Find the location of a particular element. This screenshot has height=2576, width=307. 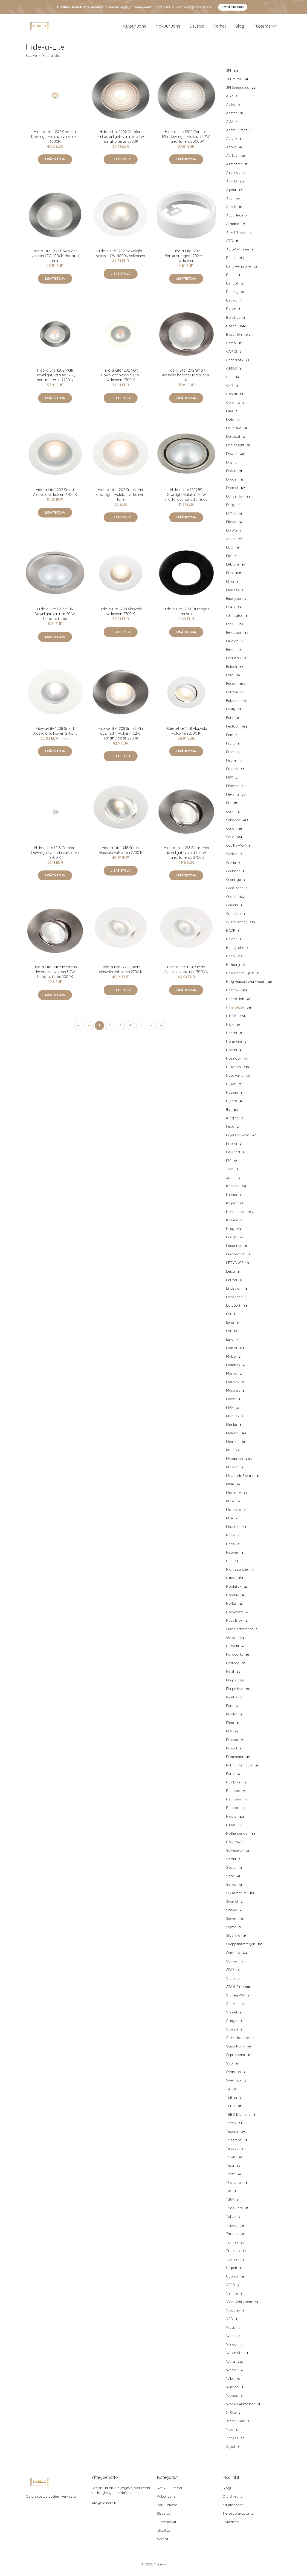

Beulco is located at coordinates (234, 304).